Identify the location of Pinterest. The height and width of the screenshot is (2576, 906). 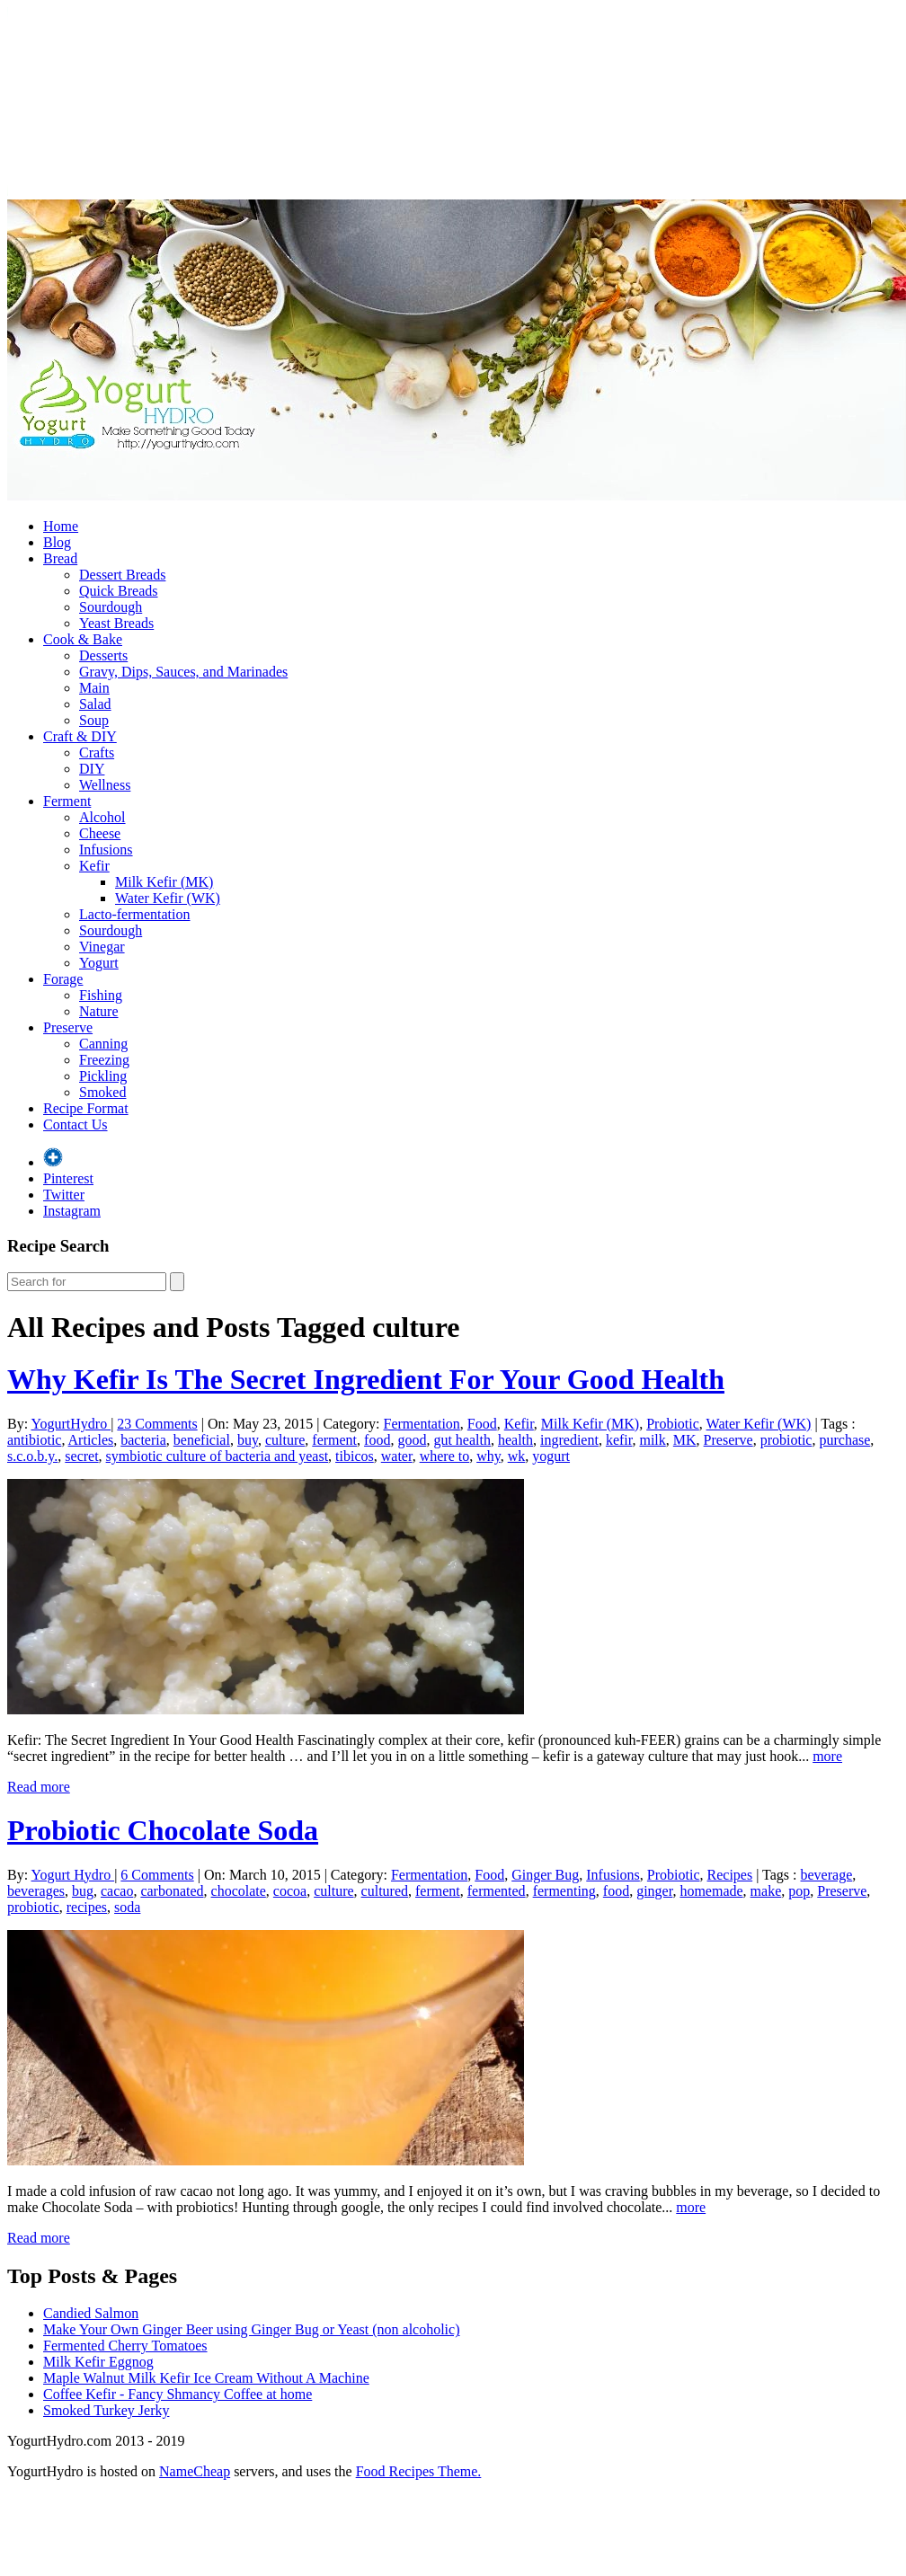
(68, 1178).